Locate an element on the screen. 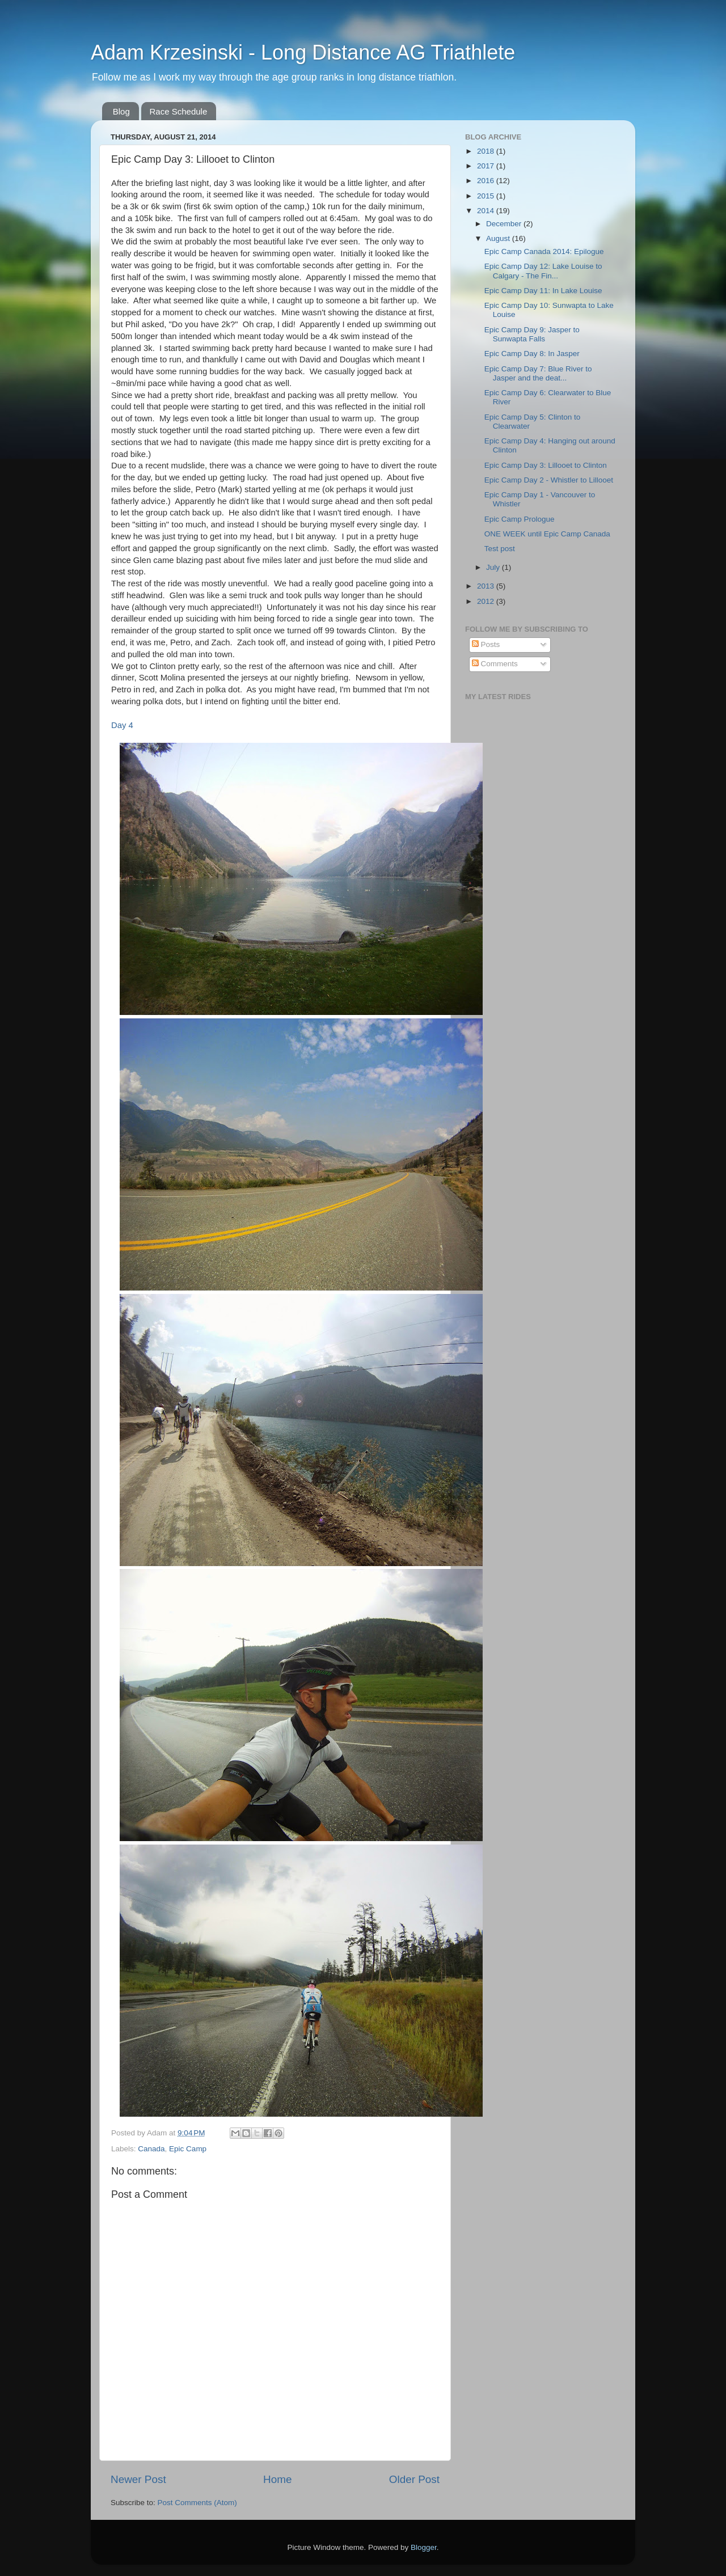 Image resolution: width=726 pixels, height=2576 pixels. 2015 is located at coordinates (486, 196).